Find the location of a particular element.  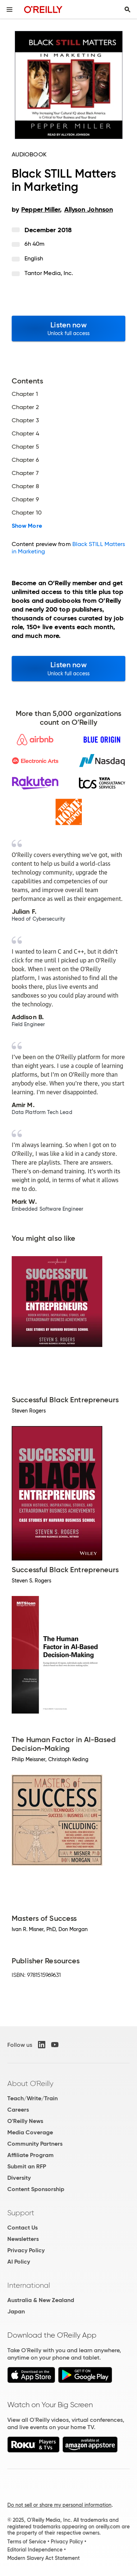

[Toggle site menu] is located at coordinates (9, 9).